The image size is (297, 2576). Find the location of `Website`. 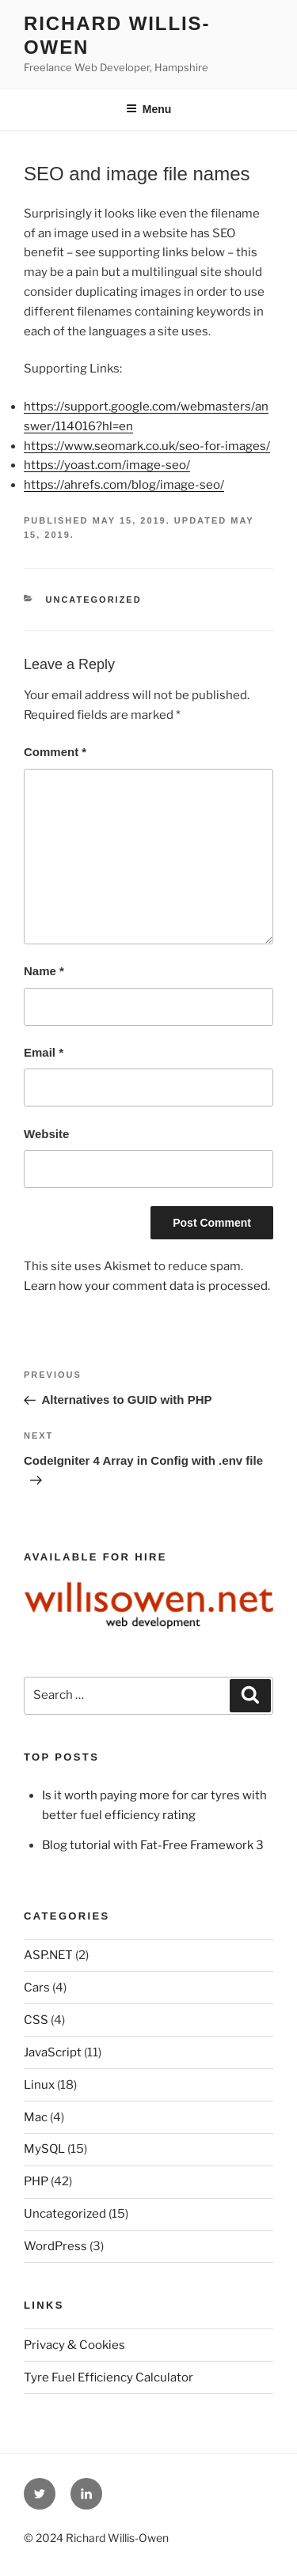

Website is located at coordinates (46, 1133).